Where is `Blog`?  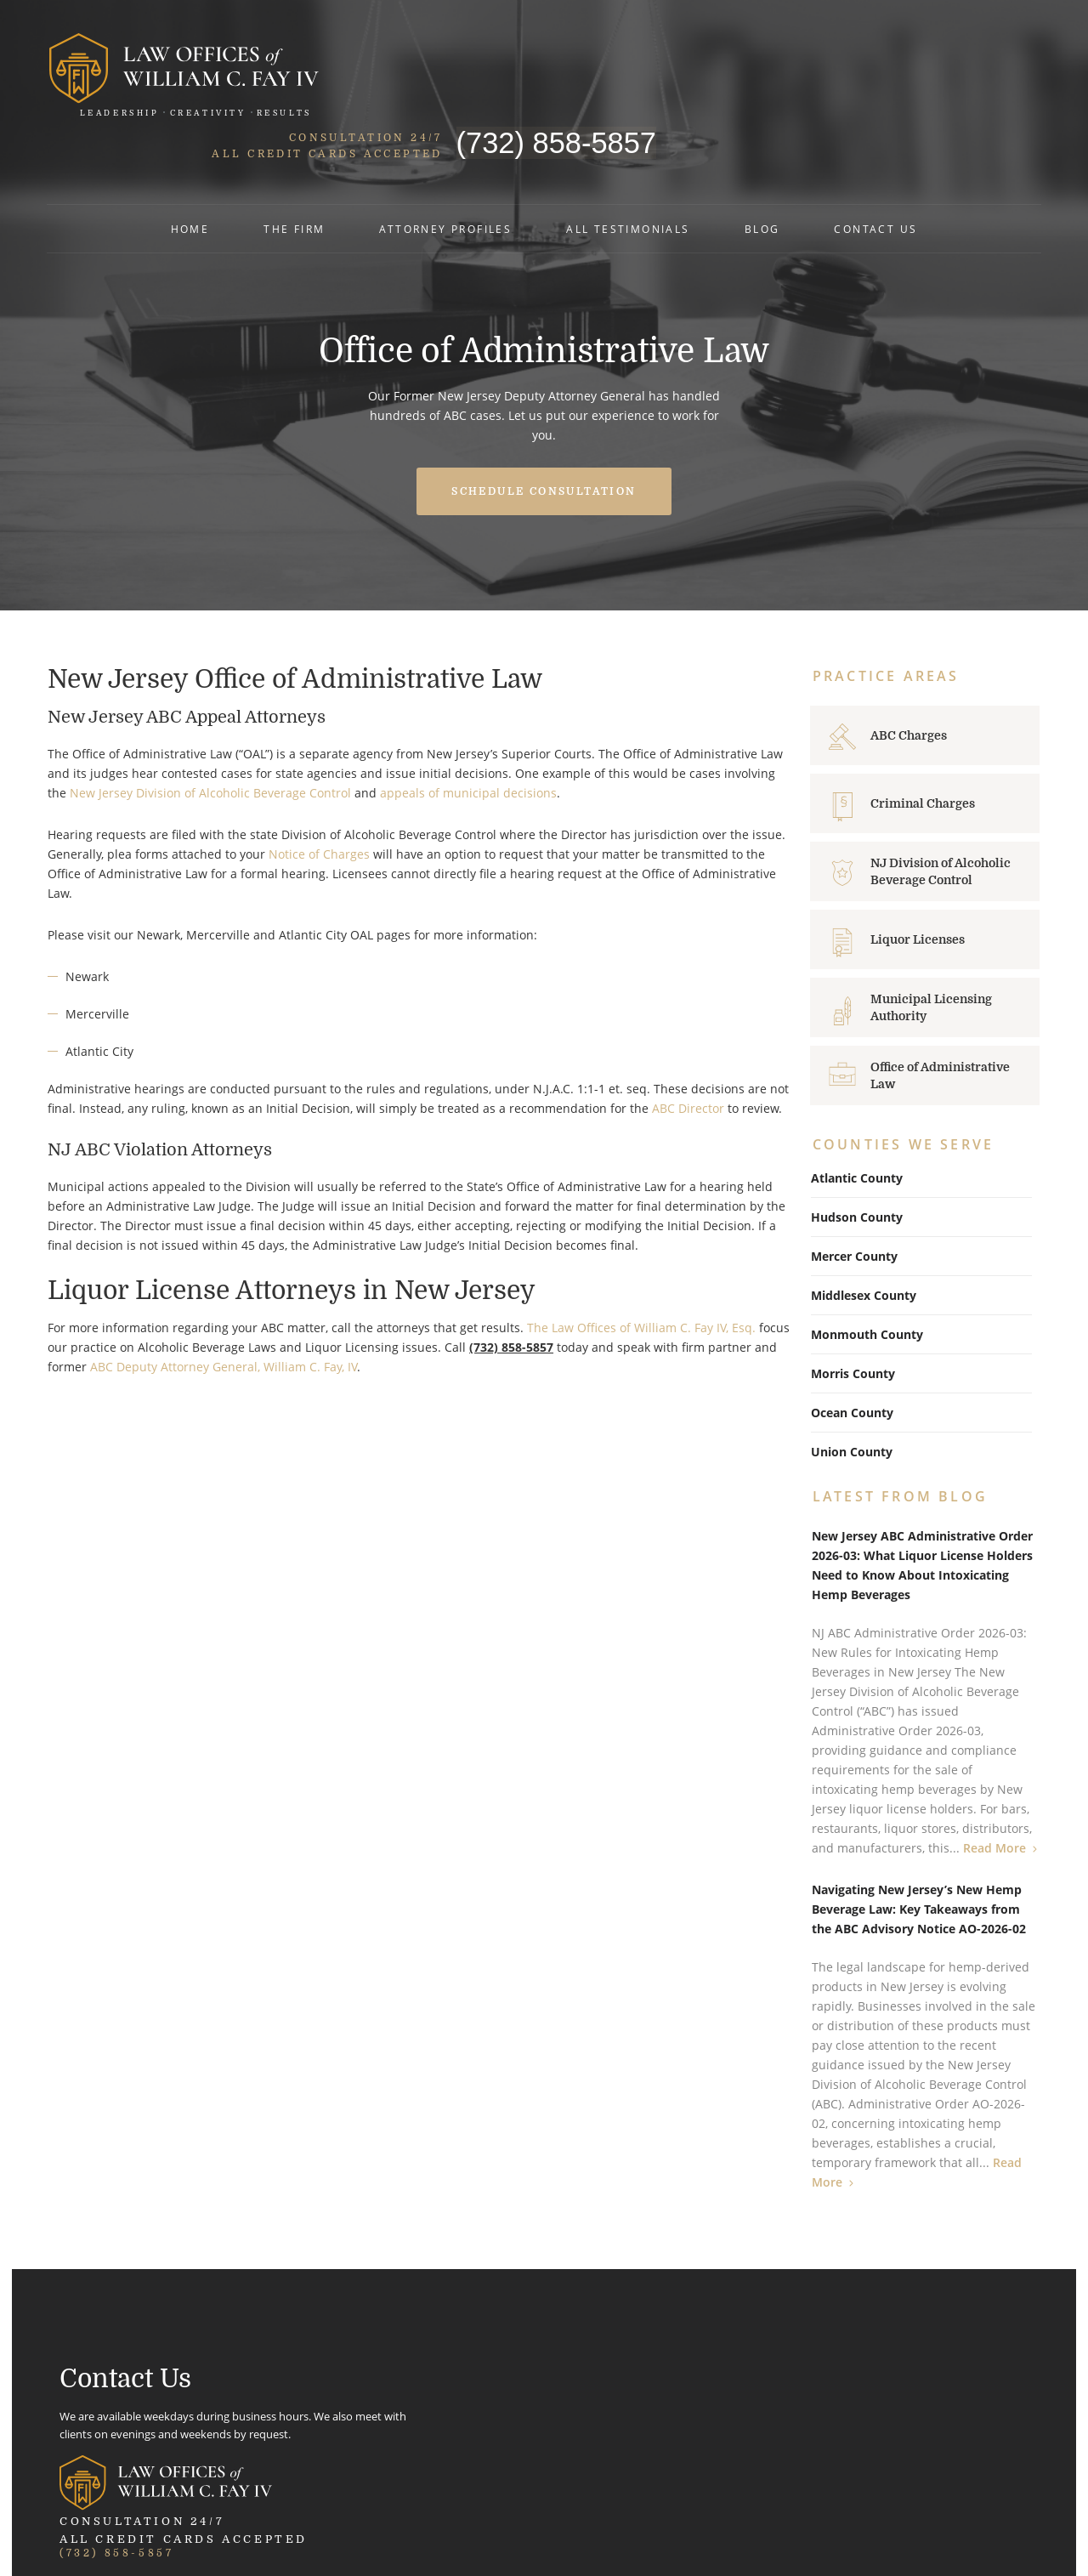 Blog is located at coordinates (762, 186).